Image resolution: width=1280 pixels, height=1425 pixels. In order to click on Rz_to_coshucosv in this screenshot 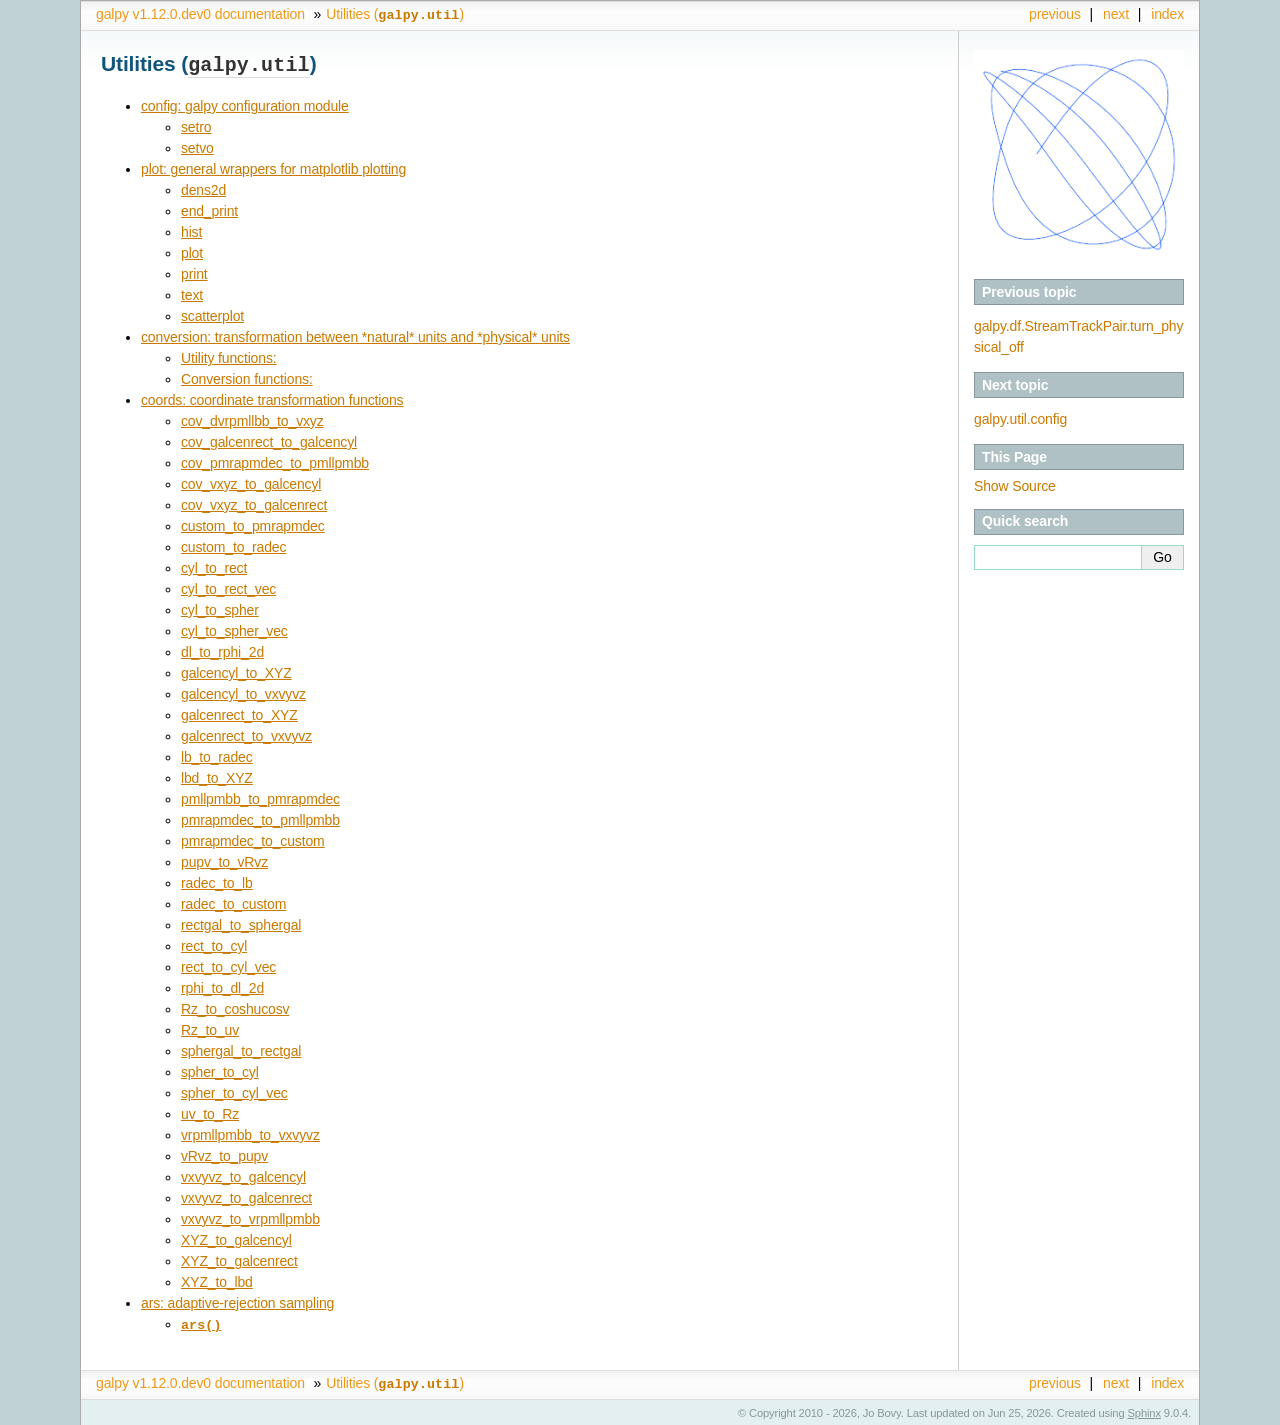, I will do `click(235, 1007)`.